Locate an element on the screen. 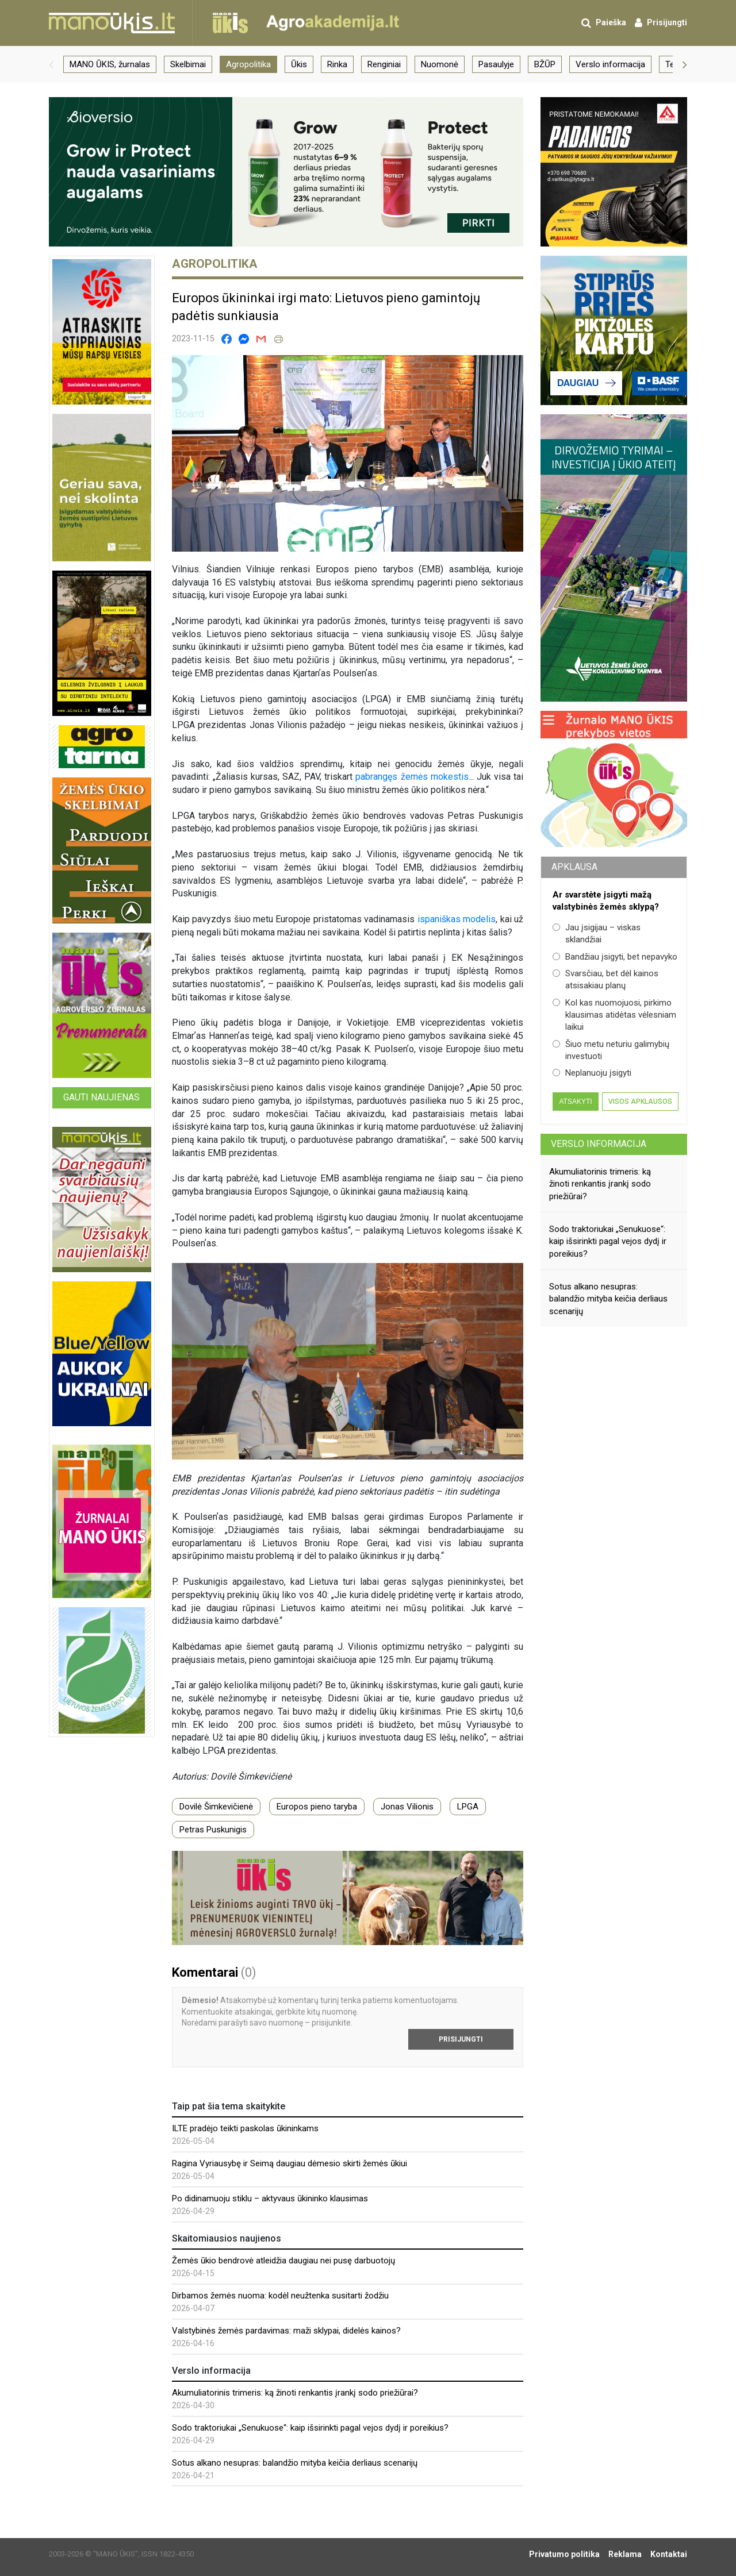 The height and width of the screenshot is (2576, 736). Sodo traktoriukai „Senukuose“: kaip išsirinkti pagal vejos dydį ir poreikius? is located at coordinates (310, 2428).